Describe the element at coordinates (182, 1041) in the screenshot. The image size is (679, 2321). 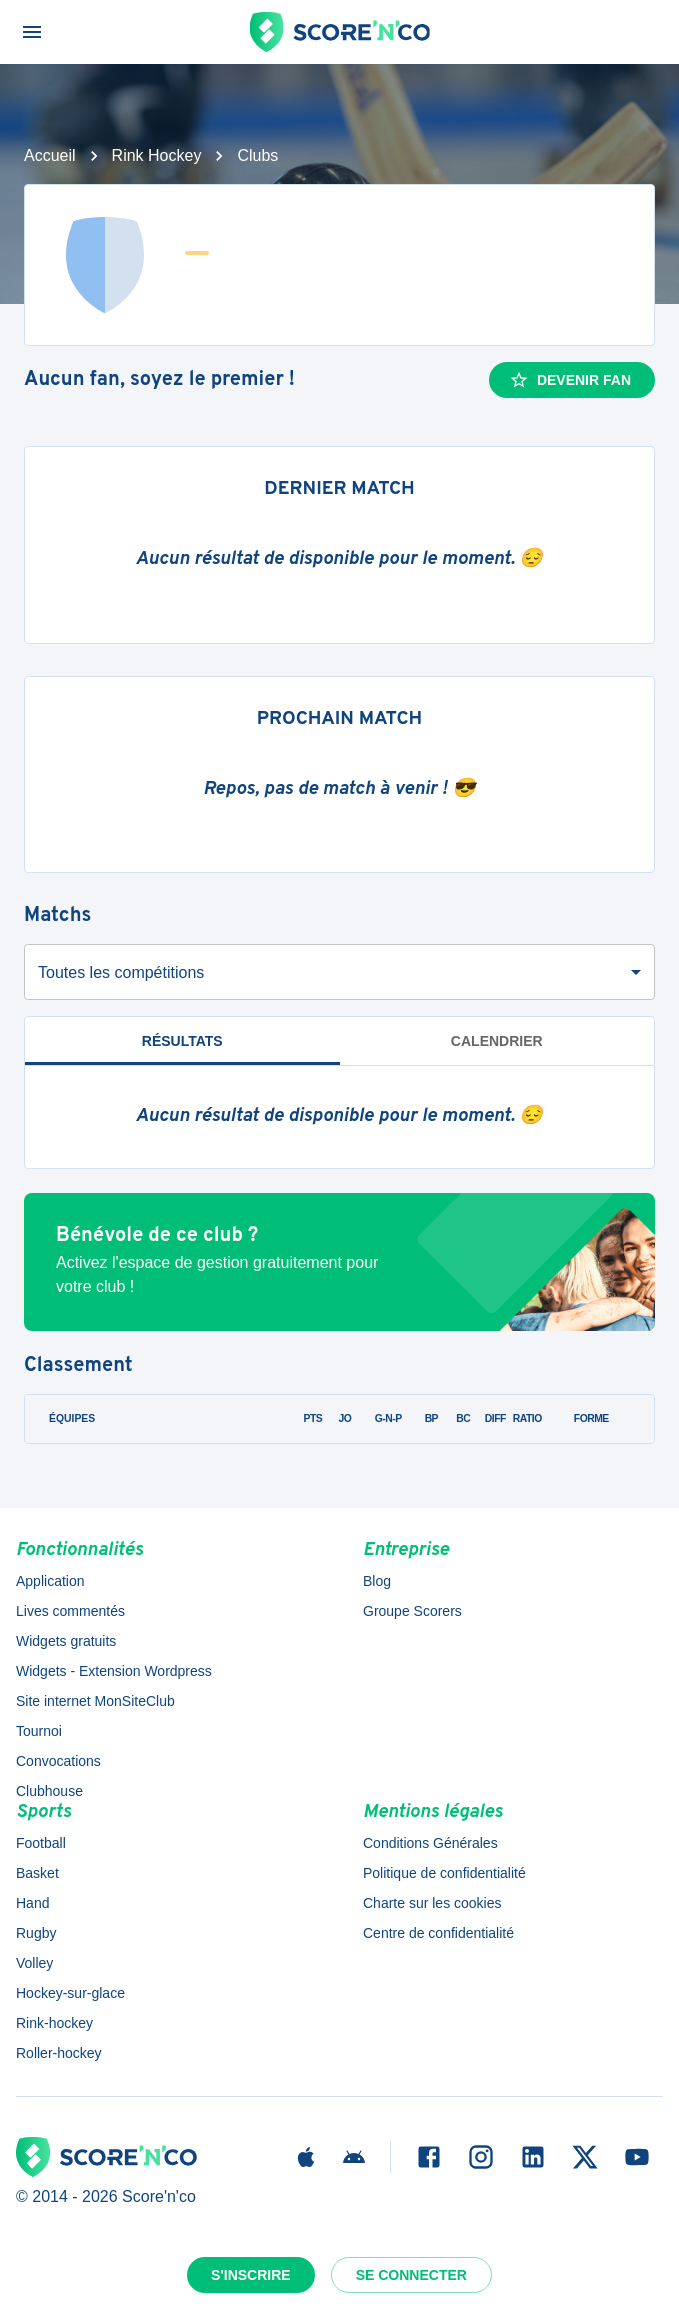
I see `Résultats [tab]` at that location.